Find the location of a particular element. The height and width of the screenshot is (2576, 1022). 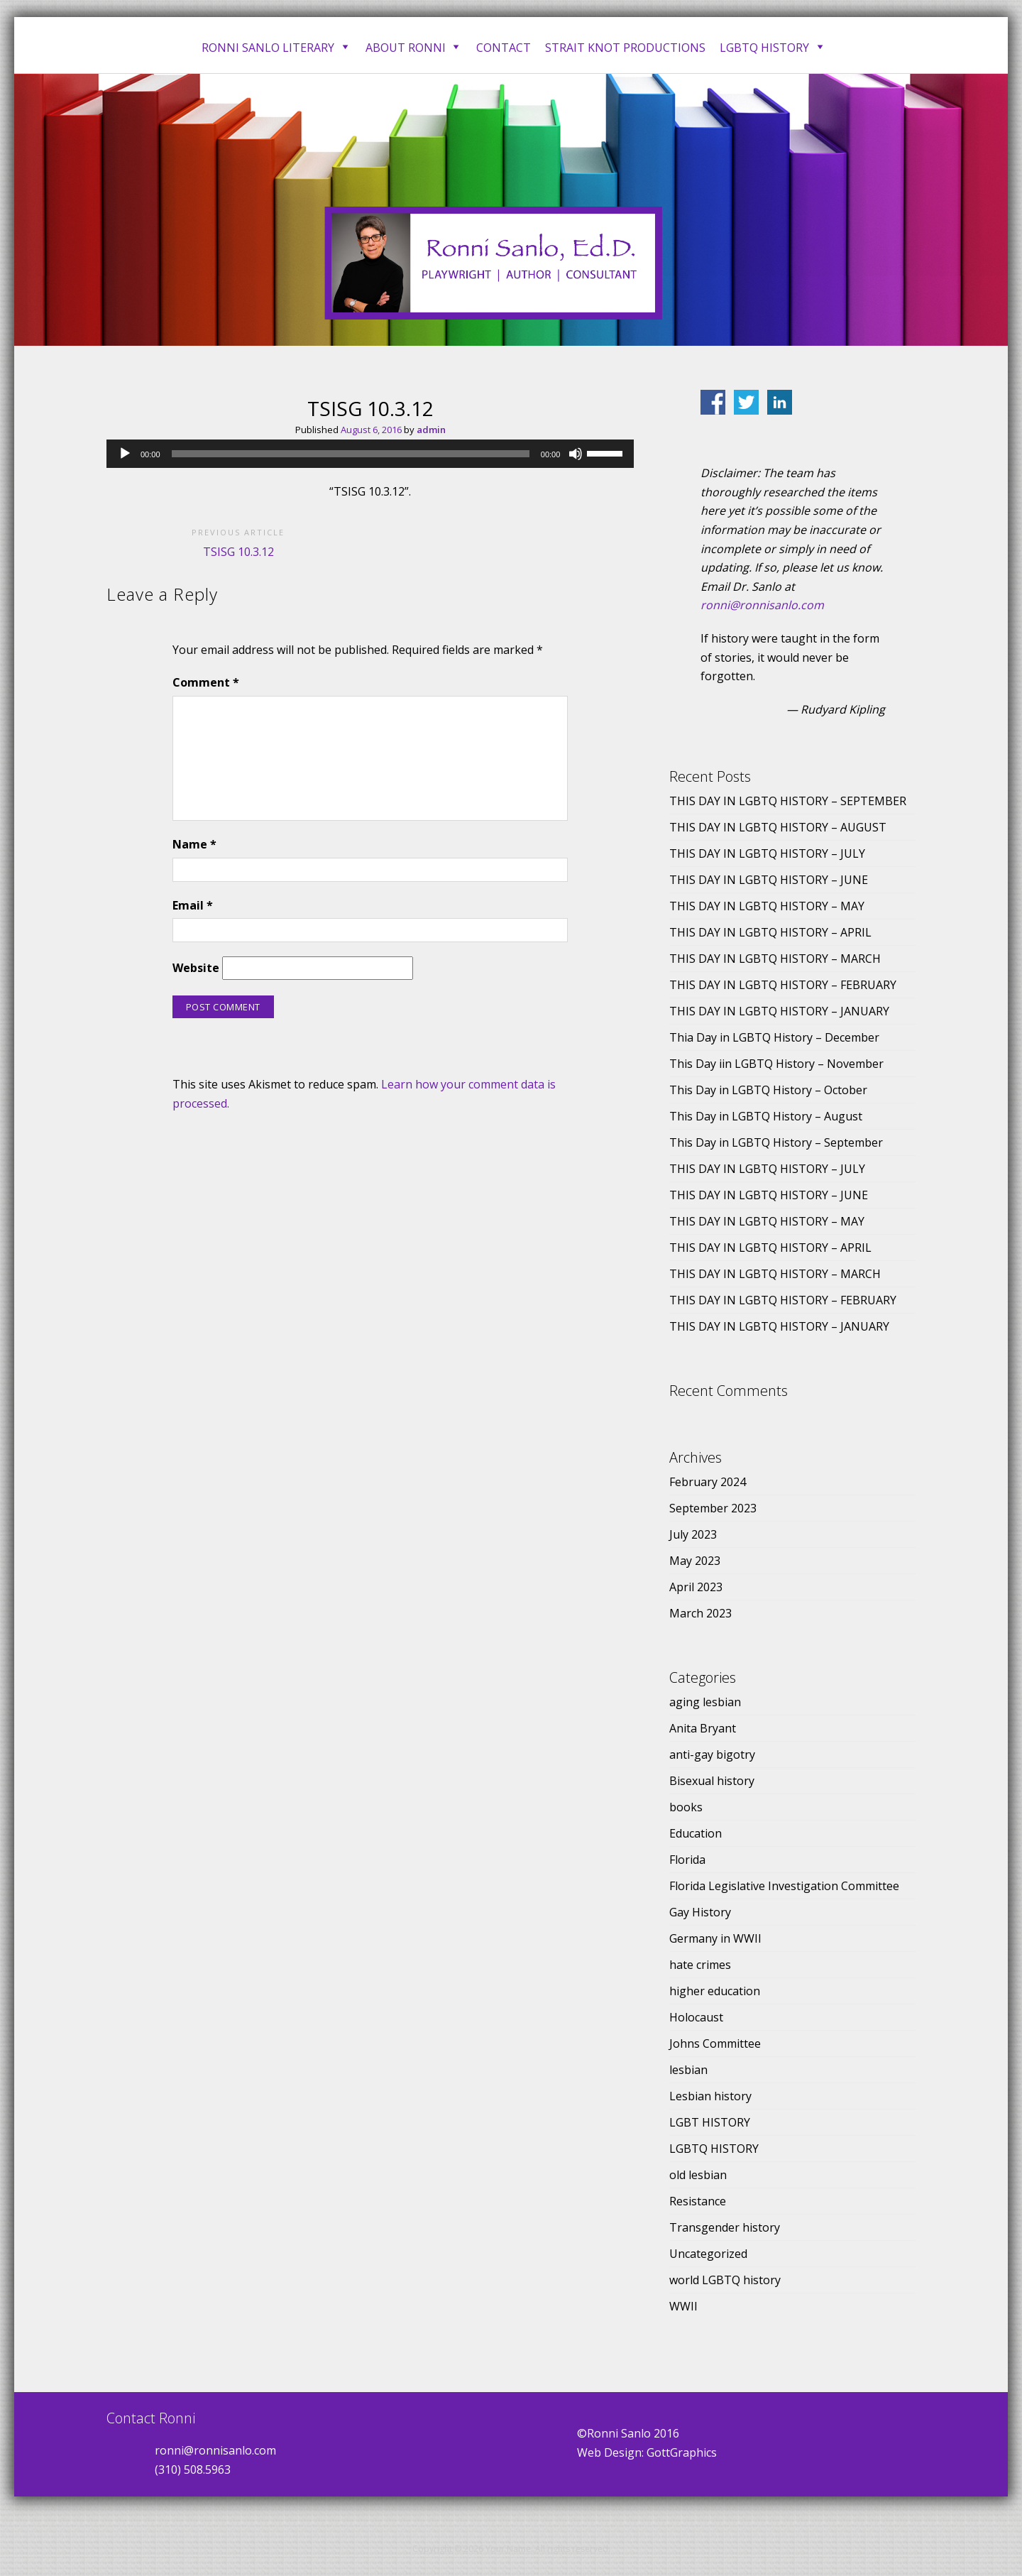

ronni@ronnisanlo.com is located at coordinates (762, 605).